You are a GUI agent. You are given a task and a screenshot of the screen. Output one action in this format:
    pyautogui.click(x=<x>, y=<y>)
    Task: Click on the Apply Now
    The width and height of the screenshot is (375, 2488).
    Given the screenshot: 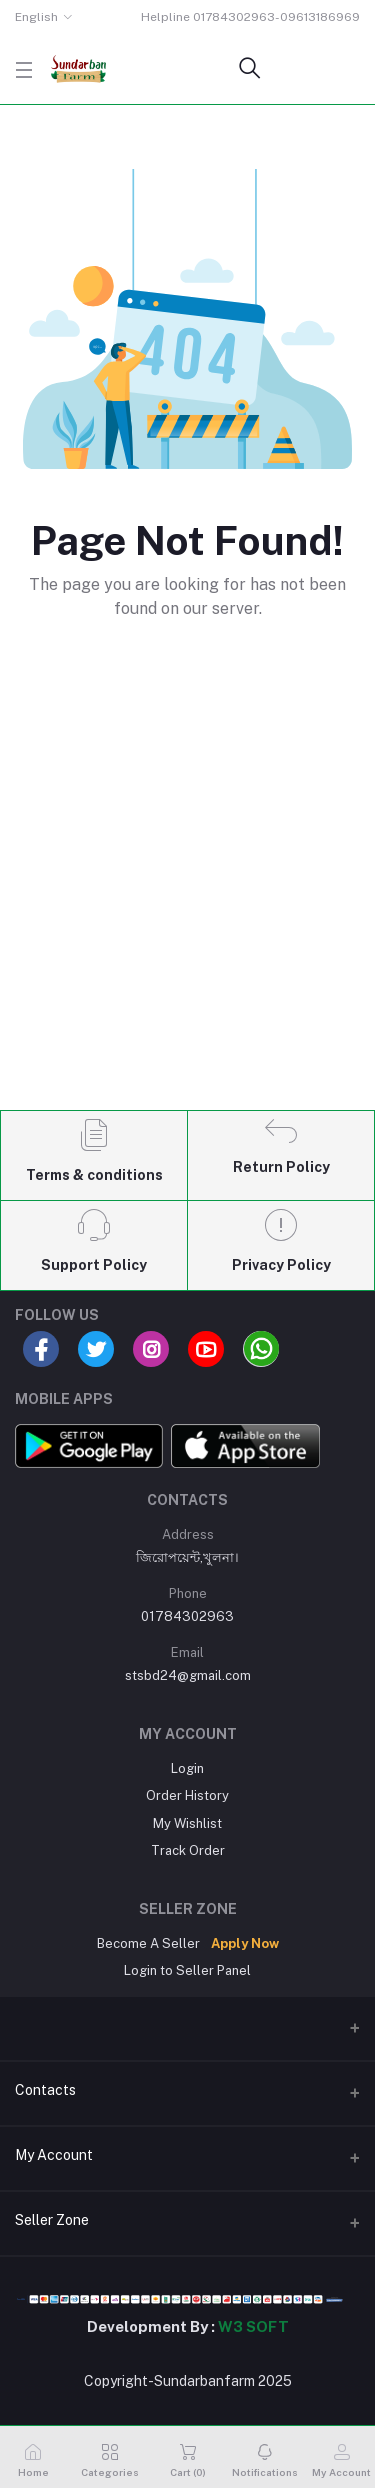 What is the action you would take?
    pyautogui.click(x=245, y=1943)
    